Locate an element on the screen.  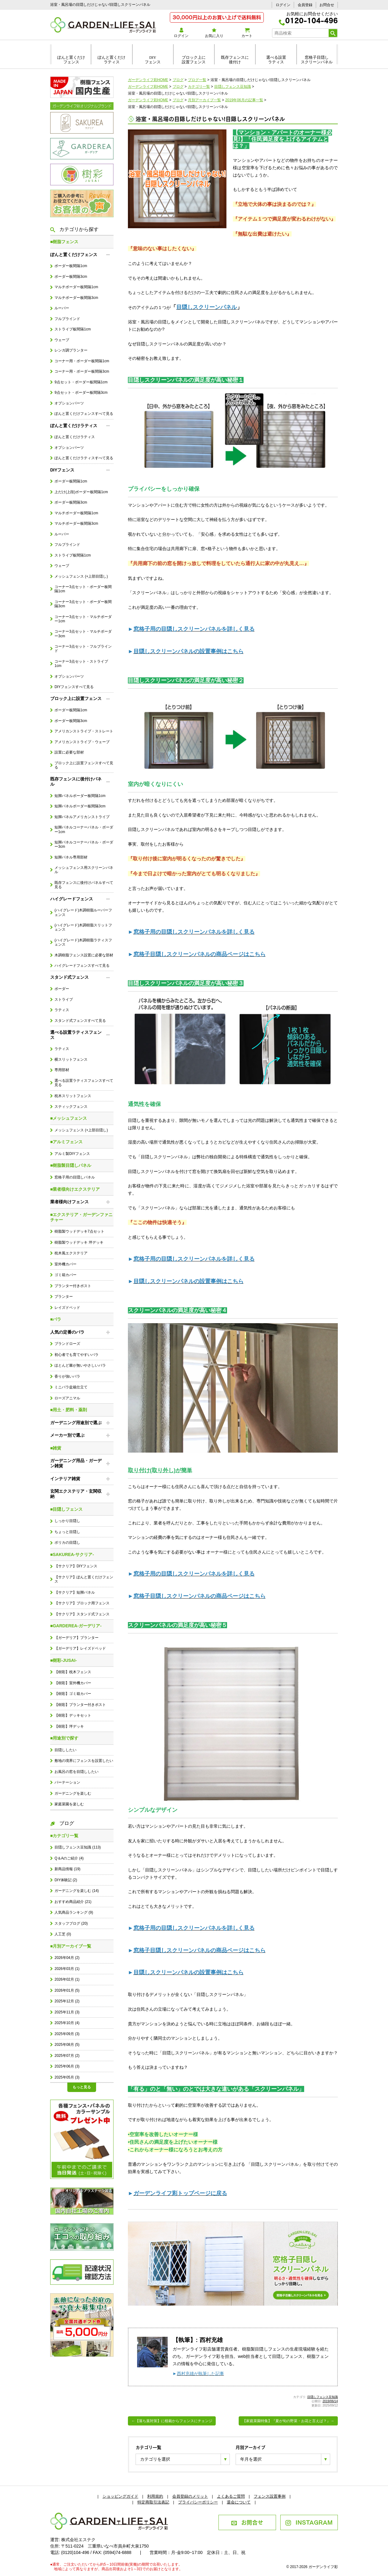
業者様向けフェンス is located at coordinates (69, 1201).